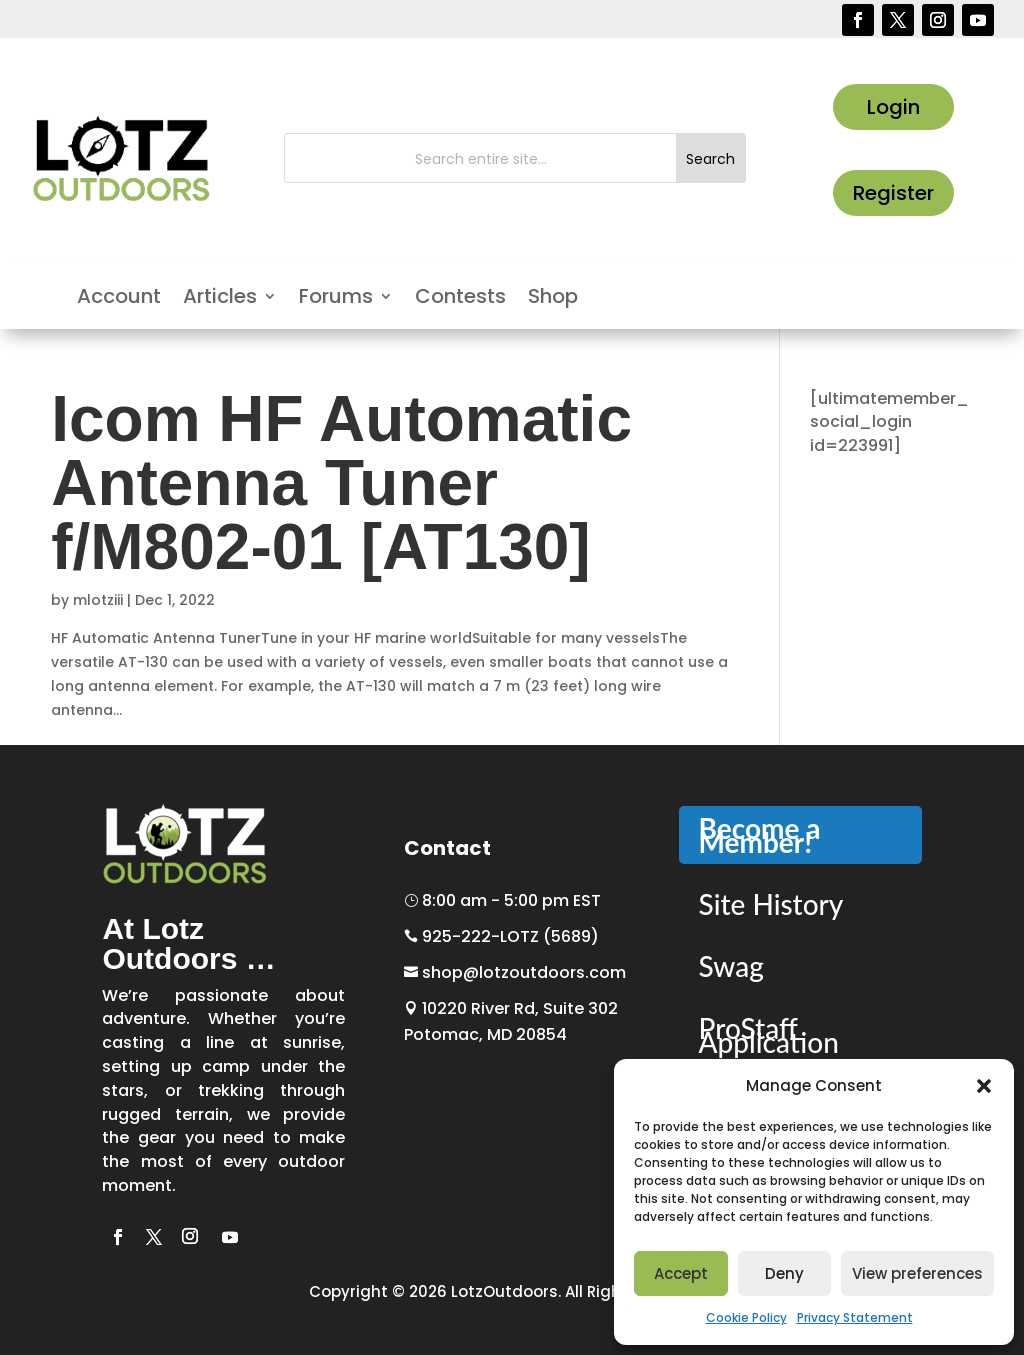 This screenshot has height=1355, width=1024. I want to click on Shop, so click(553, 299).